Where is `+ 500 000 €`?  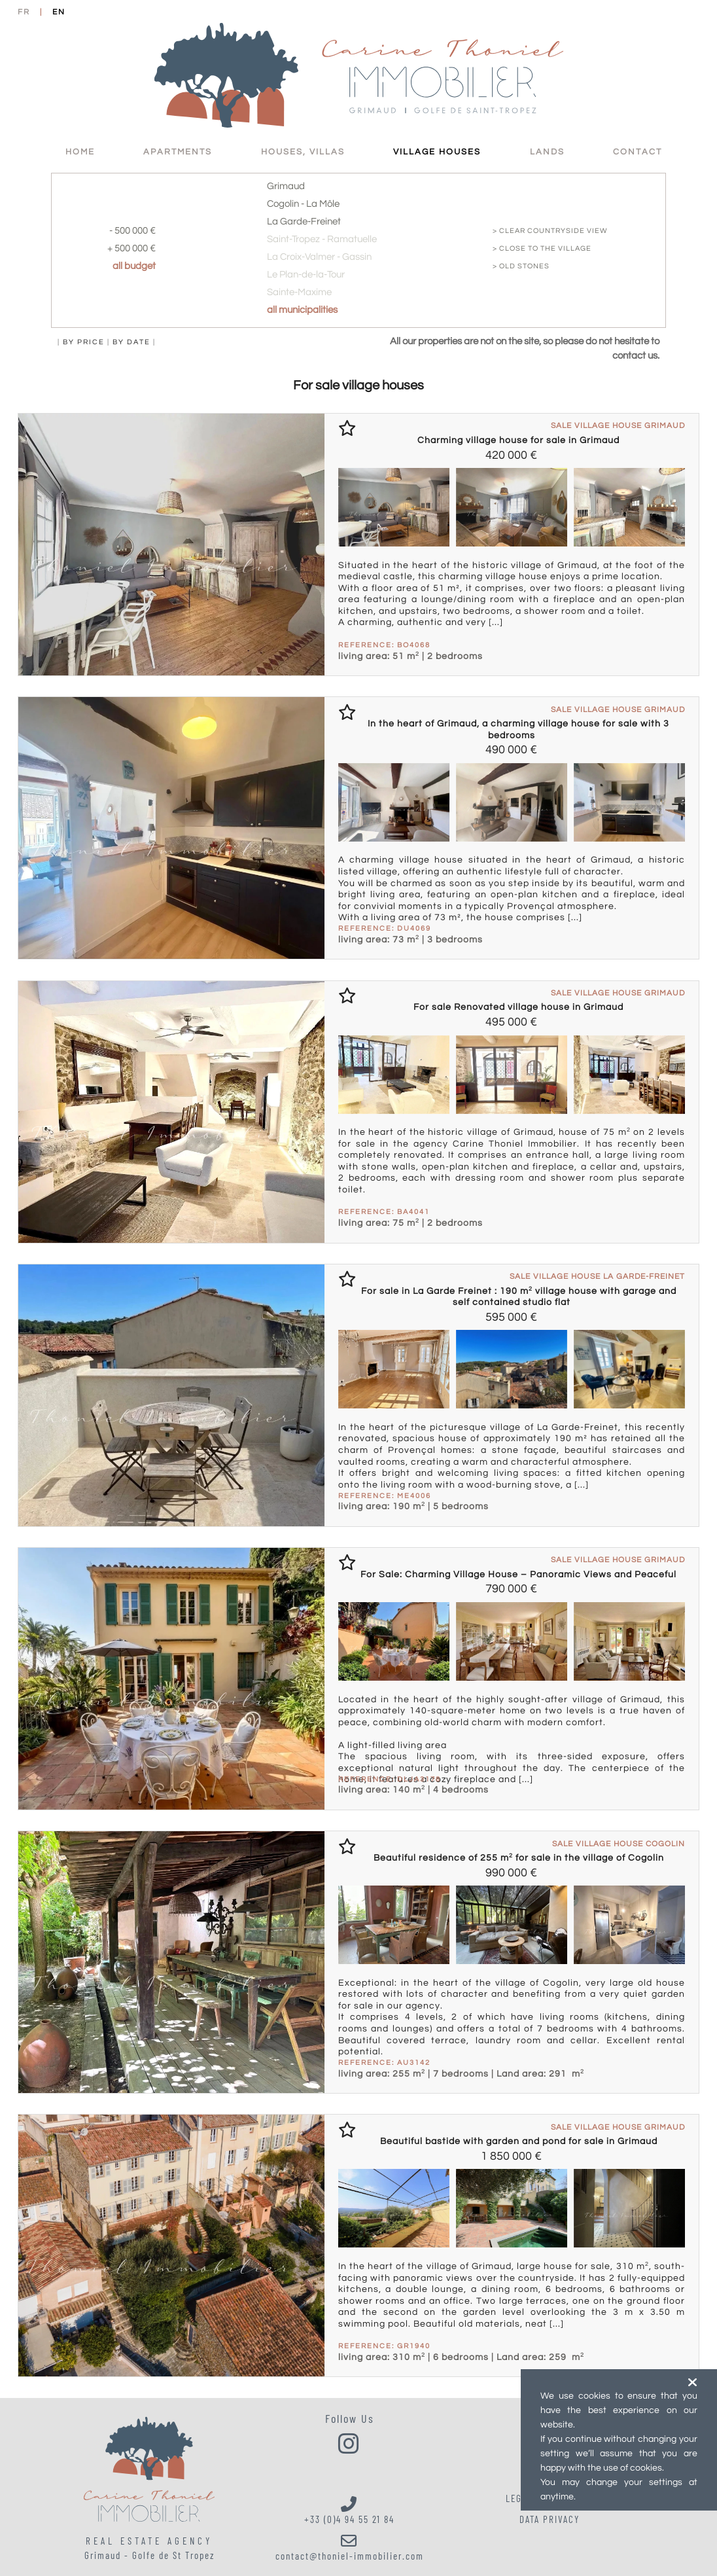
+ 500 000 € is located at coordinates (131, 248).